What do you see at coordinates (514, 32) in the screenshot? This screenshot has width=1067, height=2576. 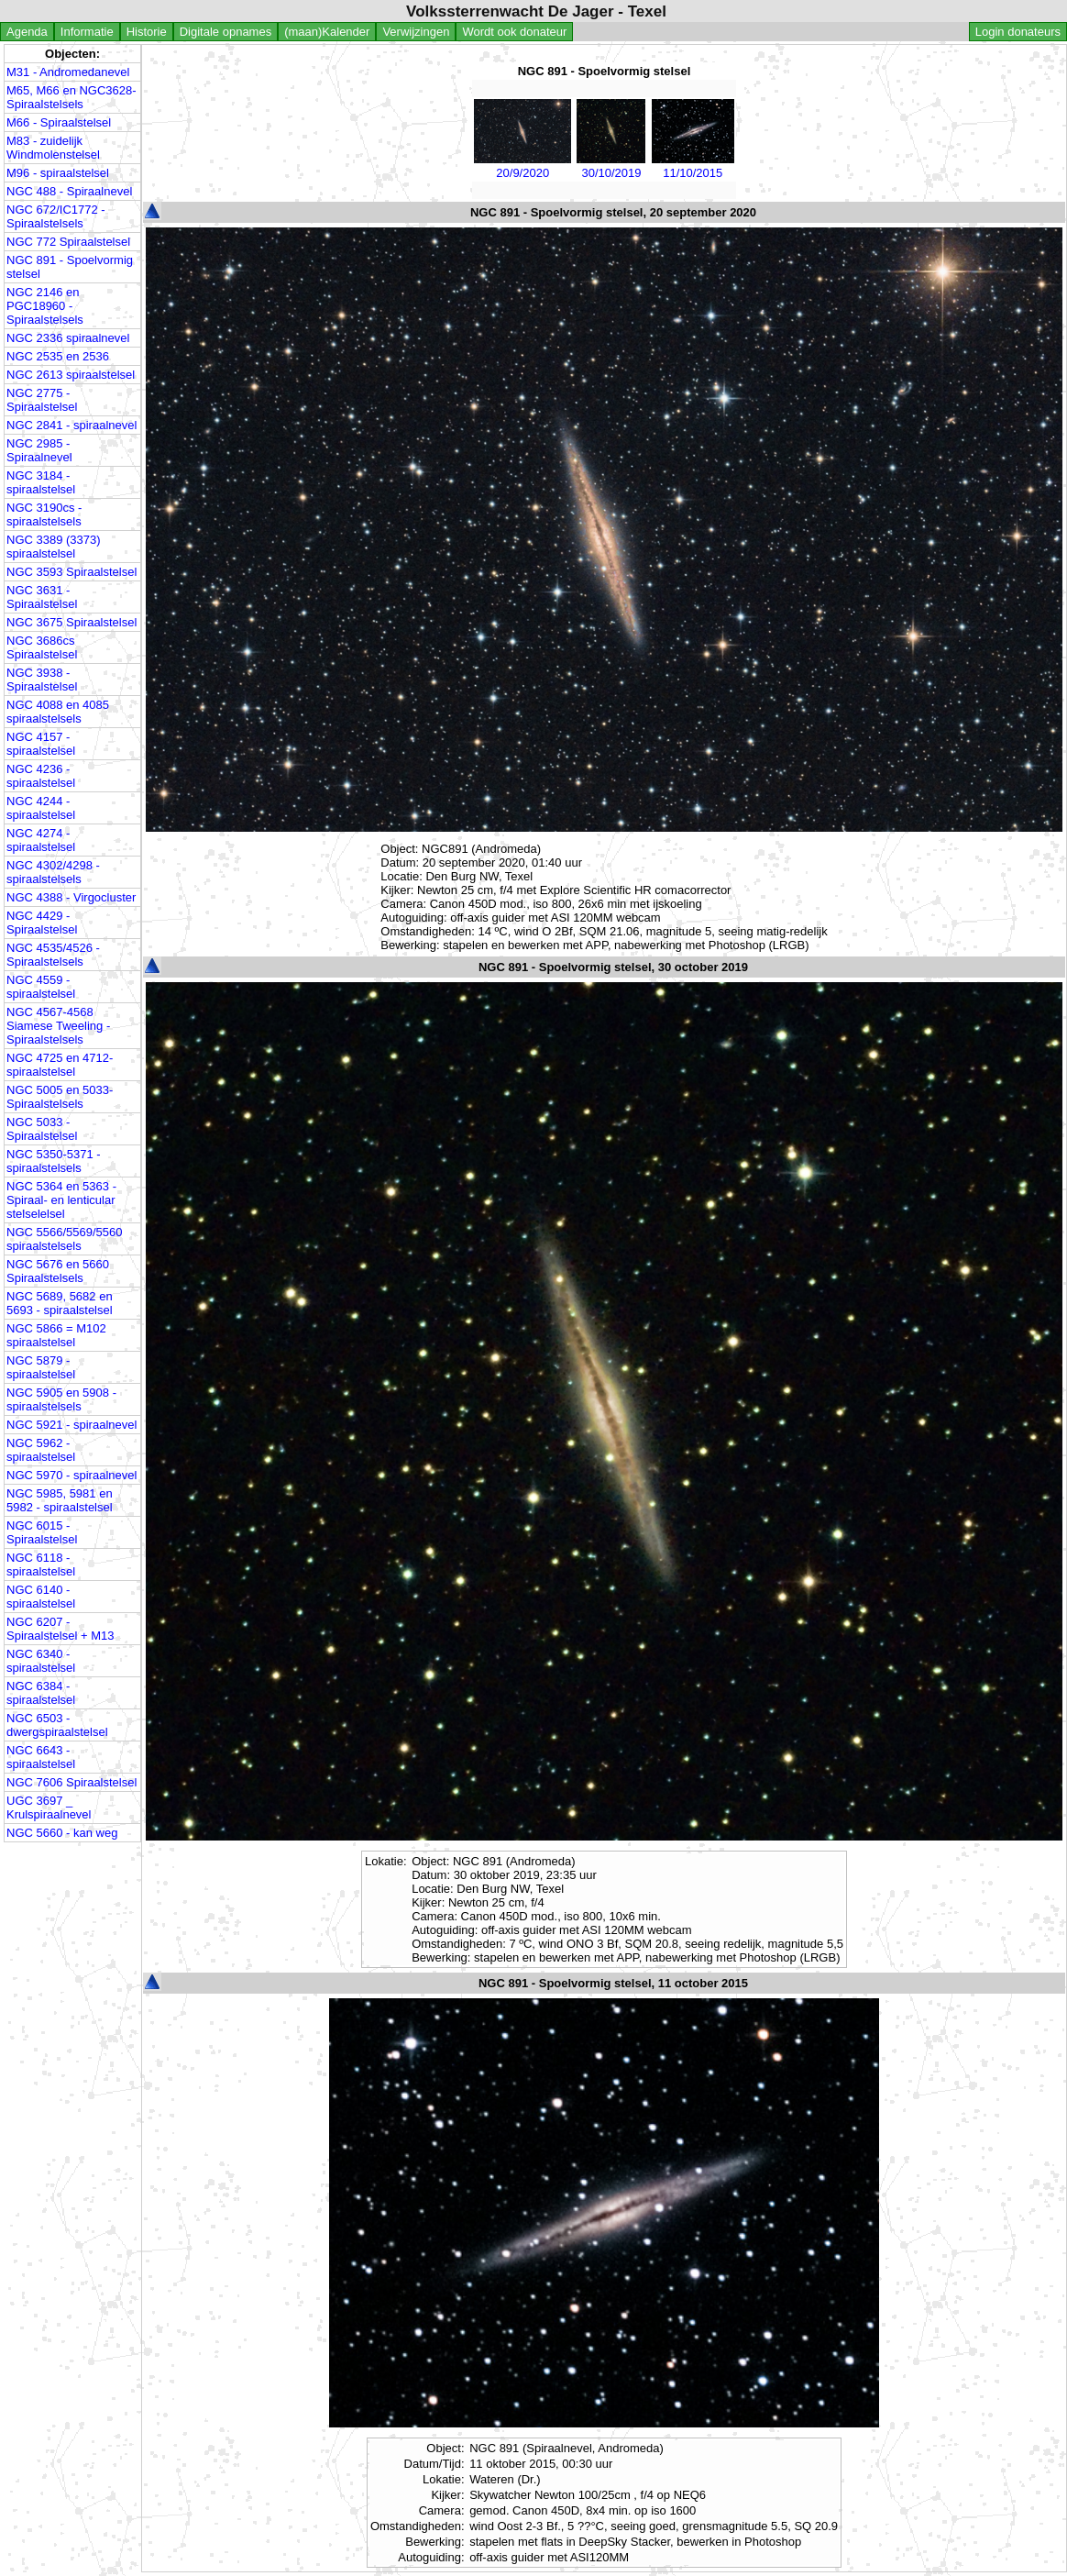 I see `Wordt ook donateur` at bounding box center [514, 32].